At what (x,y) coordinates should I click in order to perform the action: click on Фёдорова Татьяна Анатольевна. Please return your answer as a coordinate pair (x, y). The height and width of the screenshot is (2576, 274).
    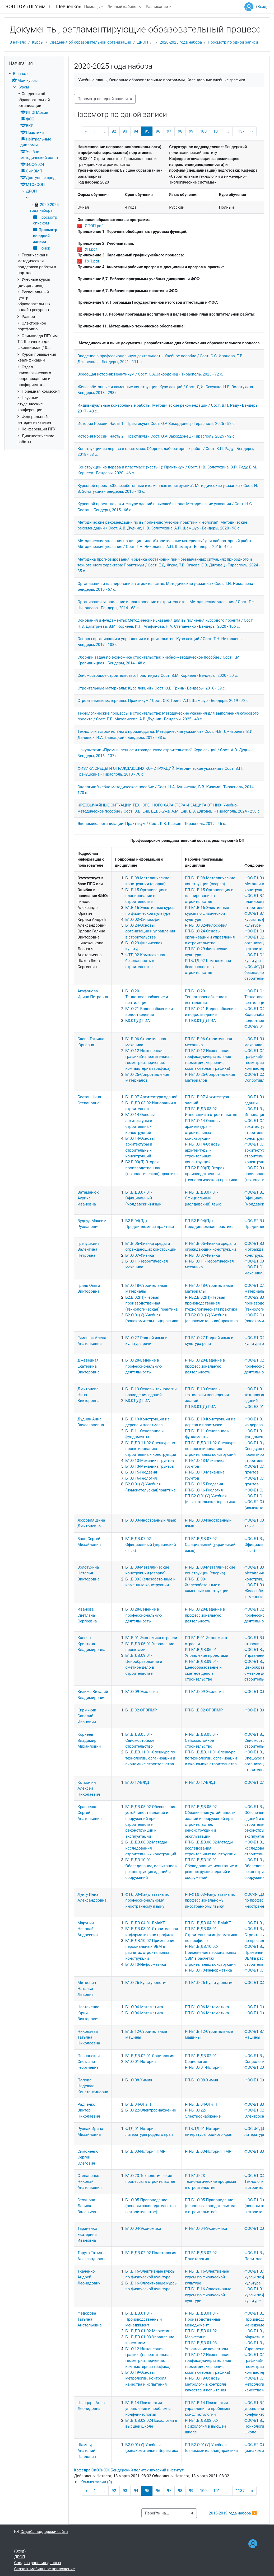
    Looking at the image, I should click on (89, 2319).